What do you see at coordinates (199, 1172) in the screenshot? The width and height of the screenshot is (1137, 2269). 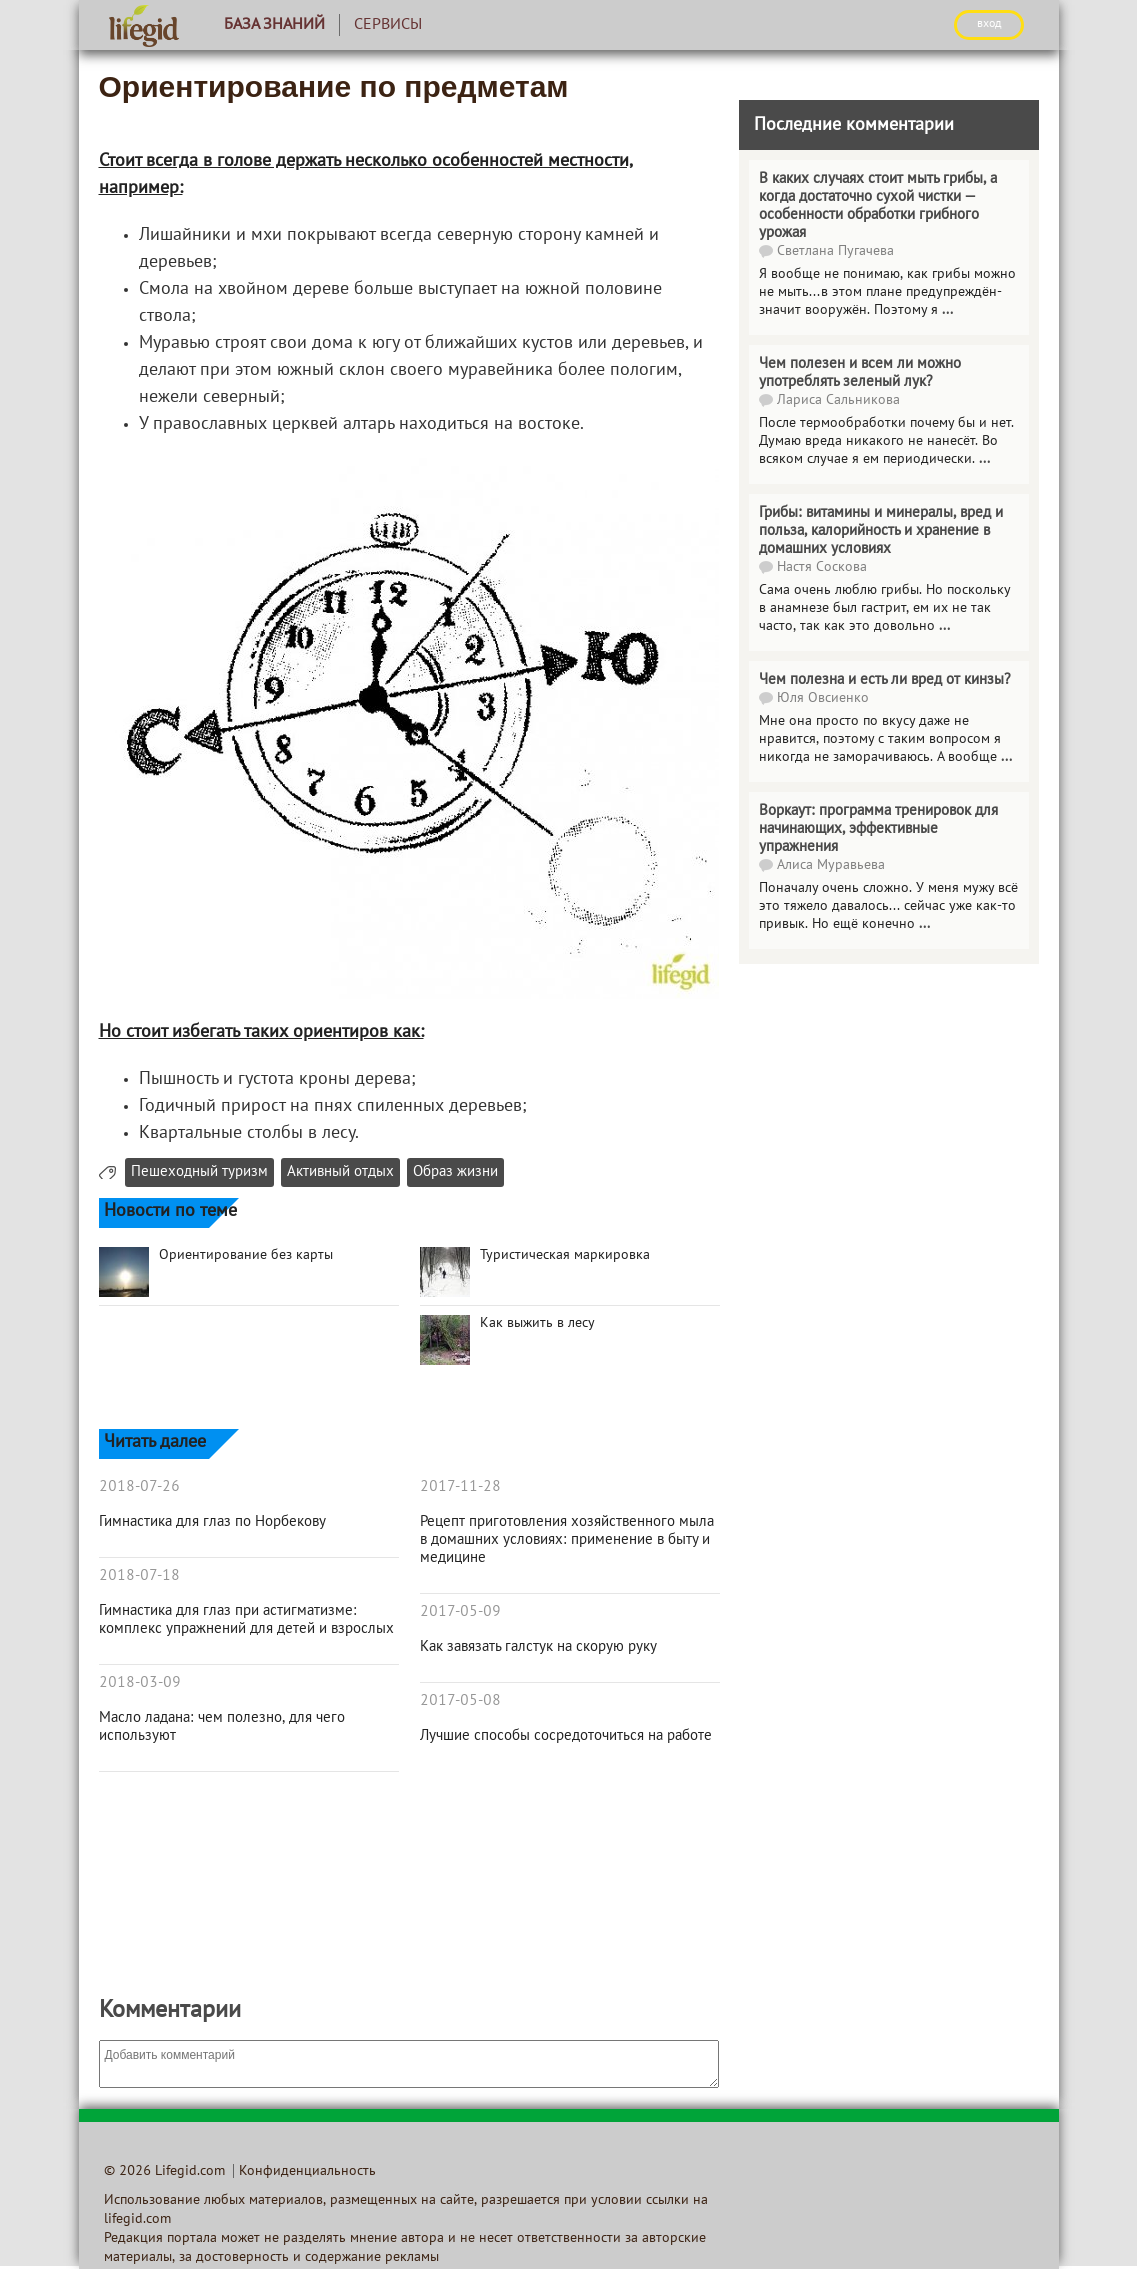 I see `Пешеходный туризм` at bounding box center [199, 1172].